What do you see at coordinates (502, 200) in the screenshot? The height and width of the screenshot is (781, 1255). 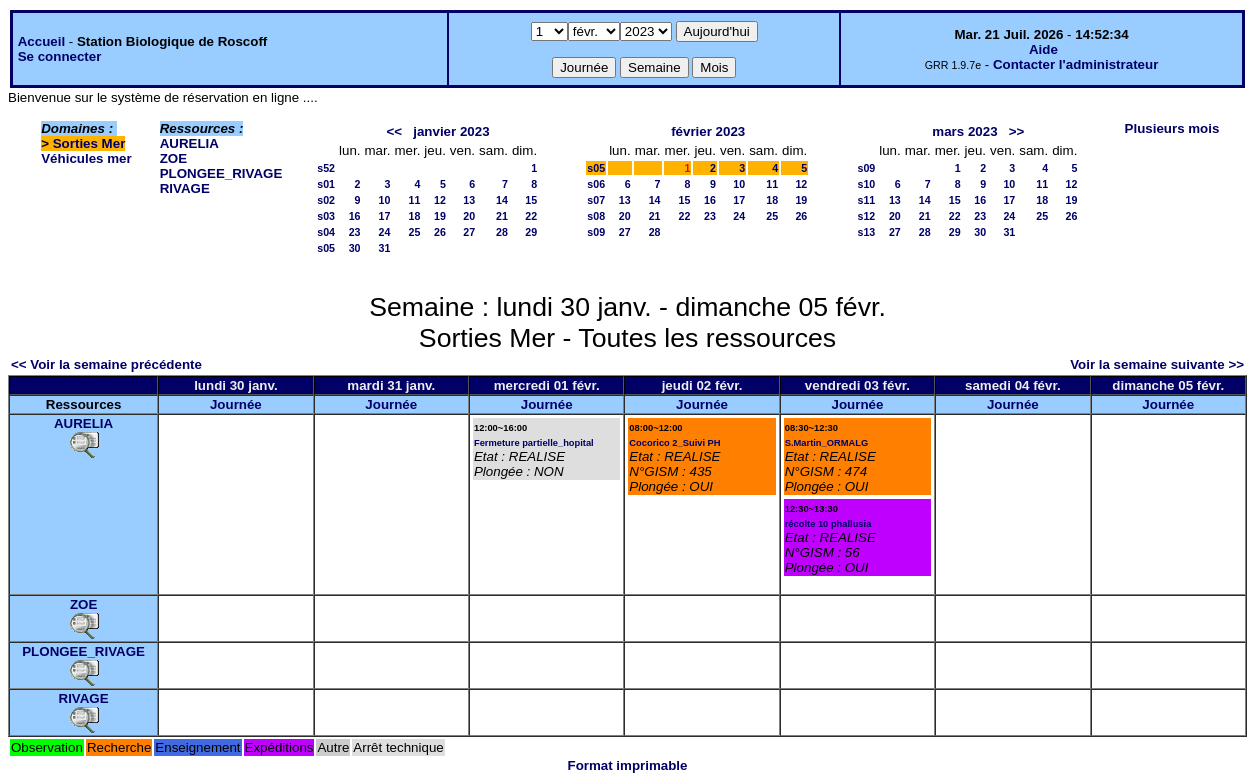 I see `14` at bounding box center [502, 200].